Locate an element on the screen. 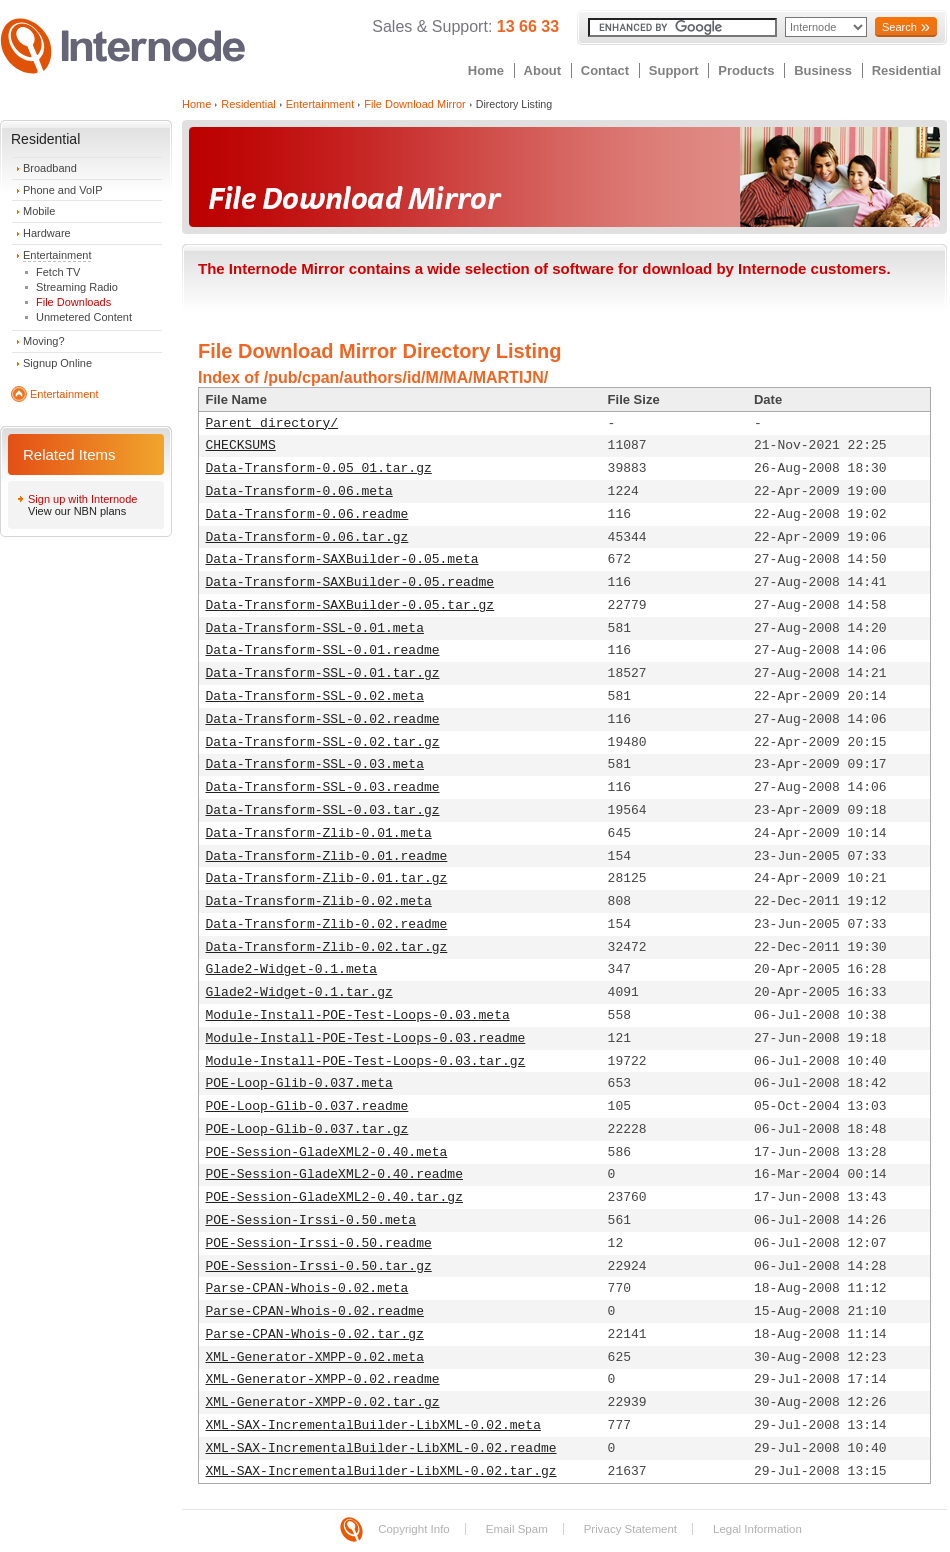 The image size is (950, 1552). Glade2-Widget-0.1.tar.gz is located at coordinates (299, 992).